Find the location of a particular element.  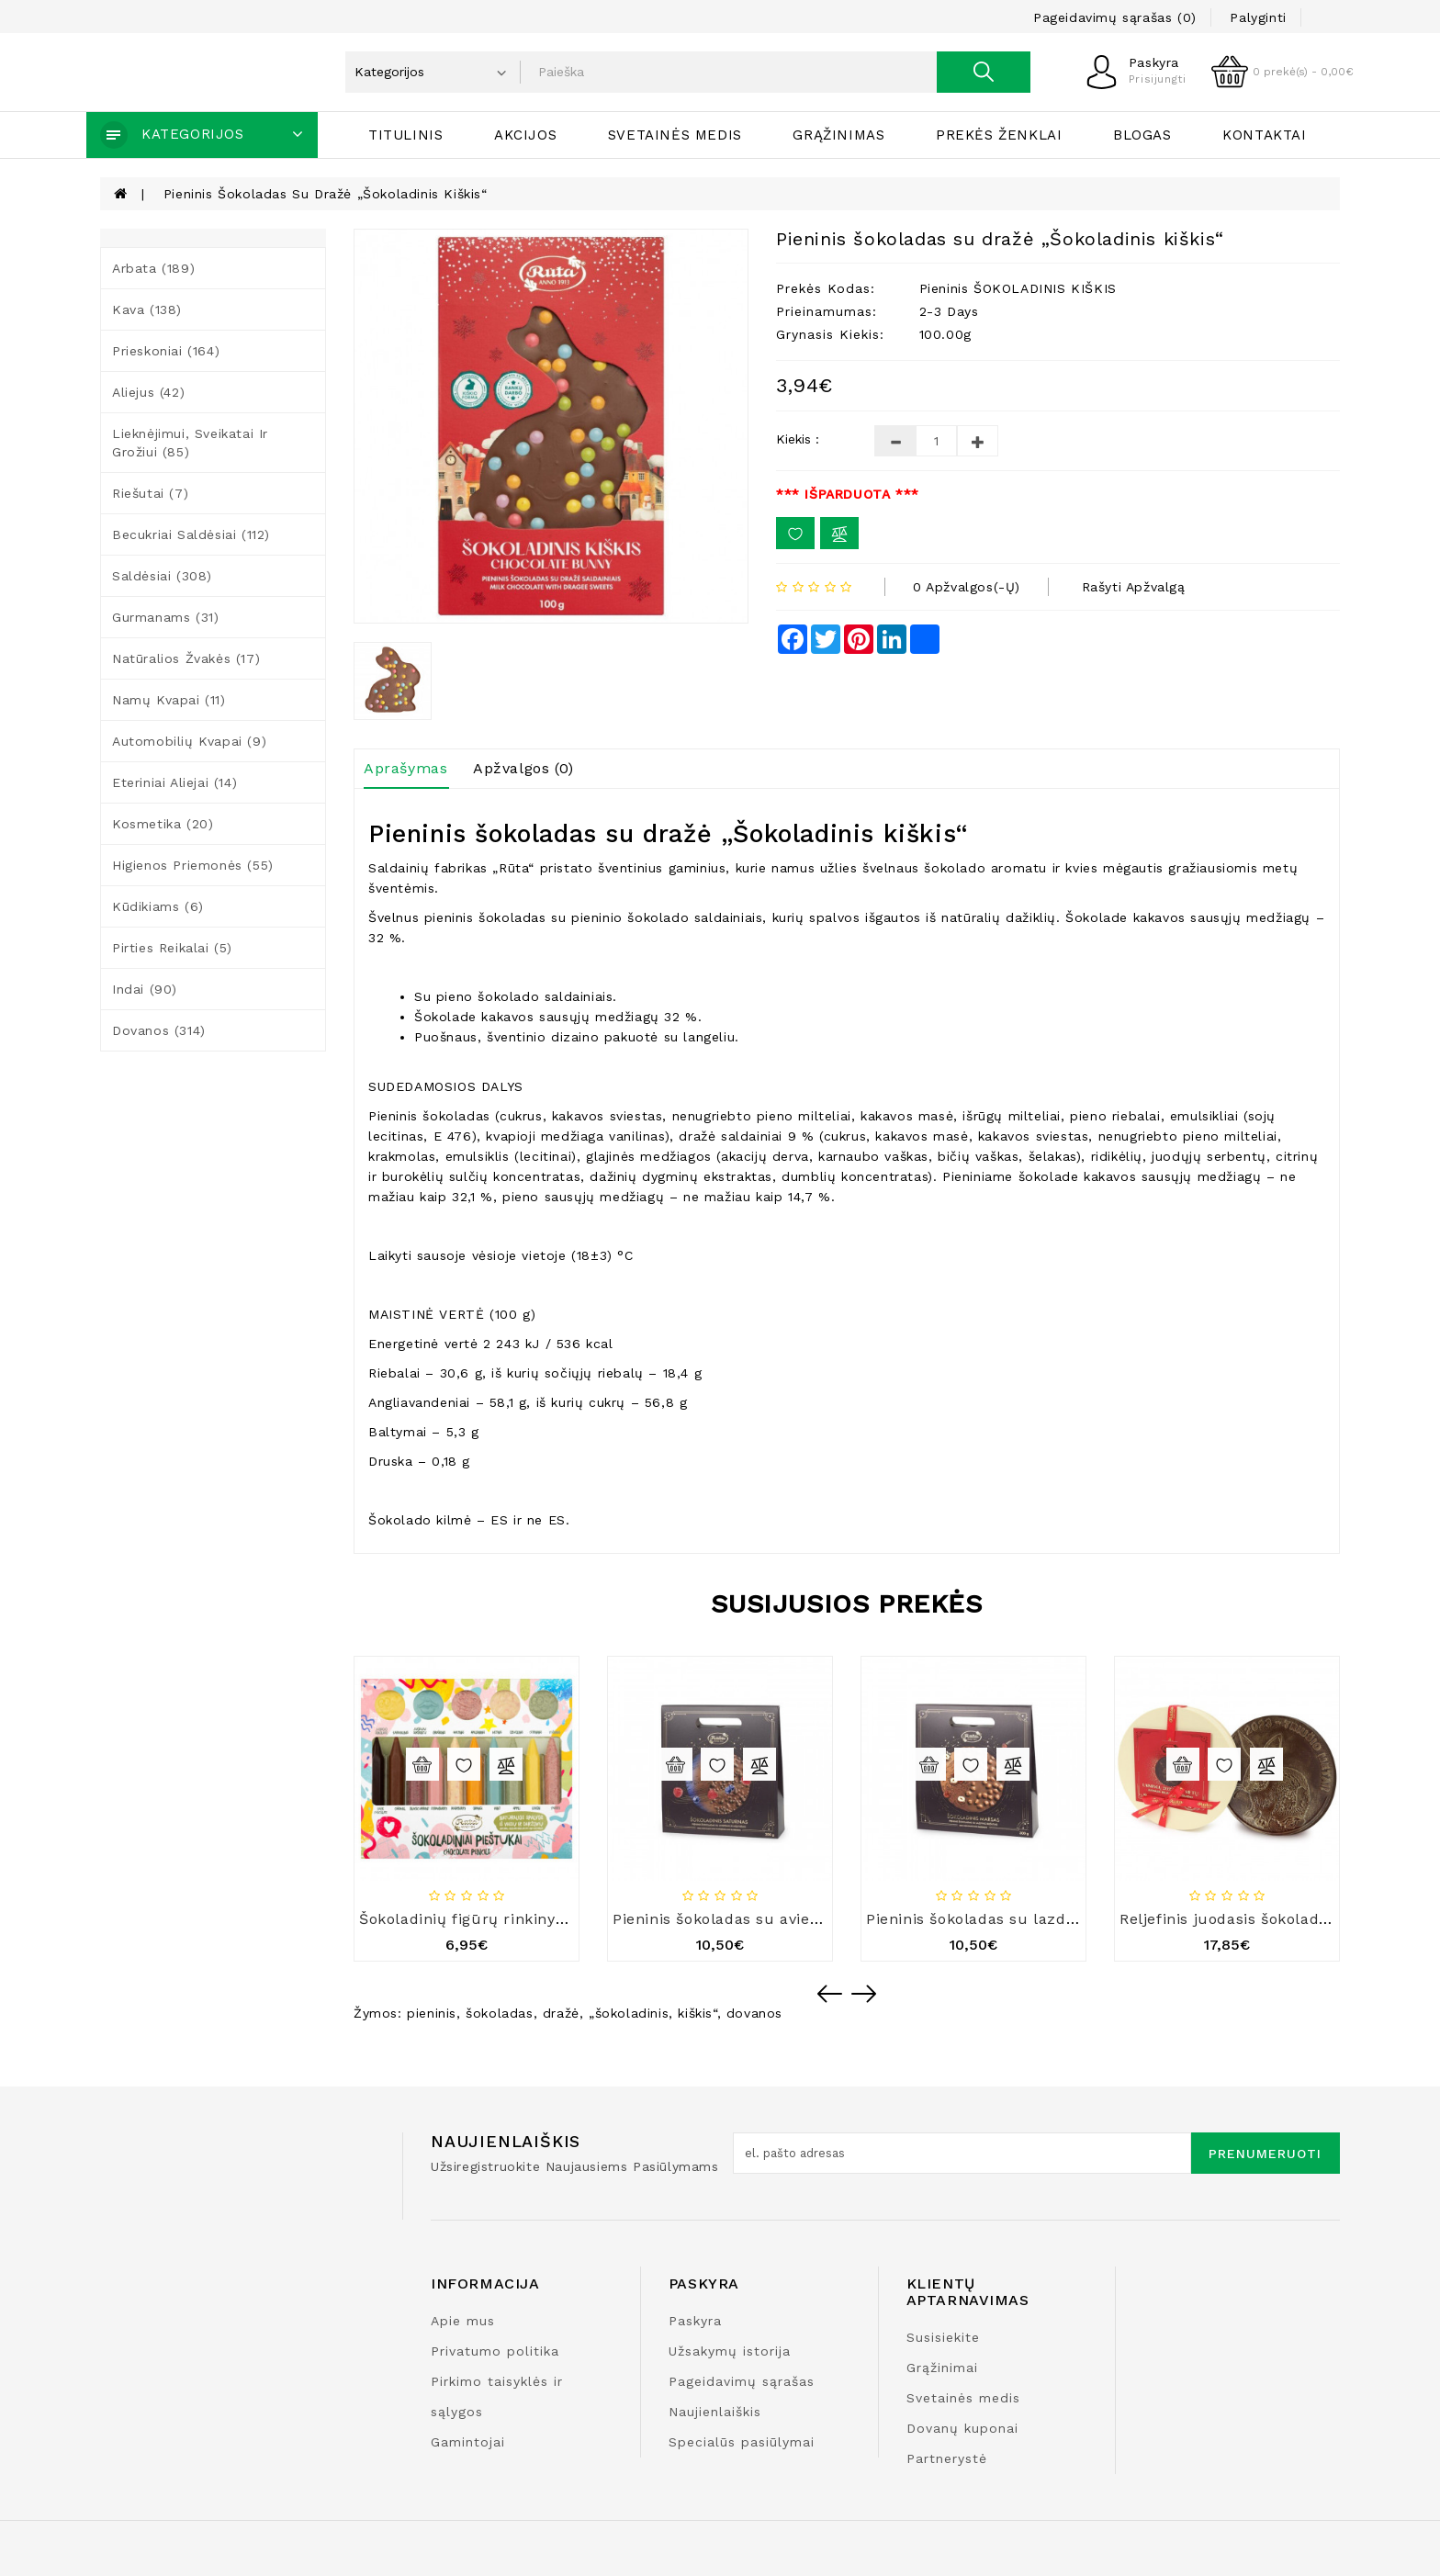

Grąžinimai is located at coordinates (942, 2367).